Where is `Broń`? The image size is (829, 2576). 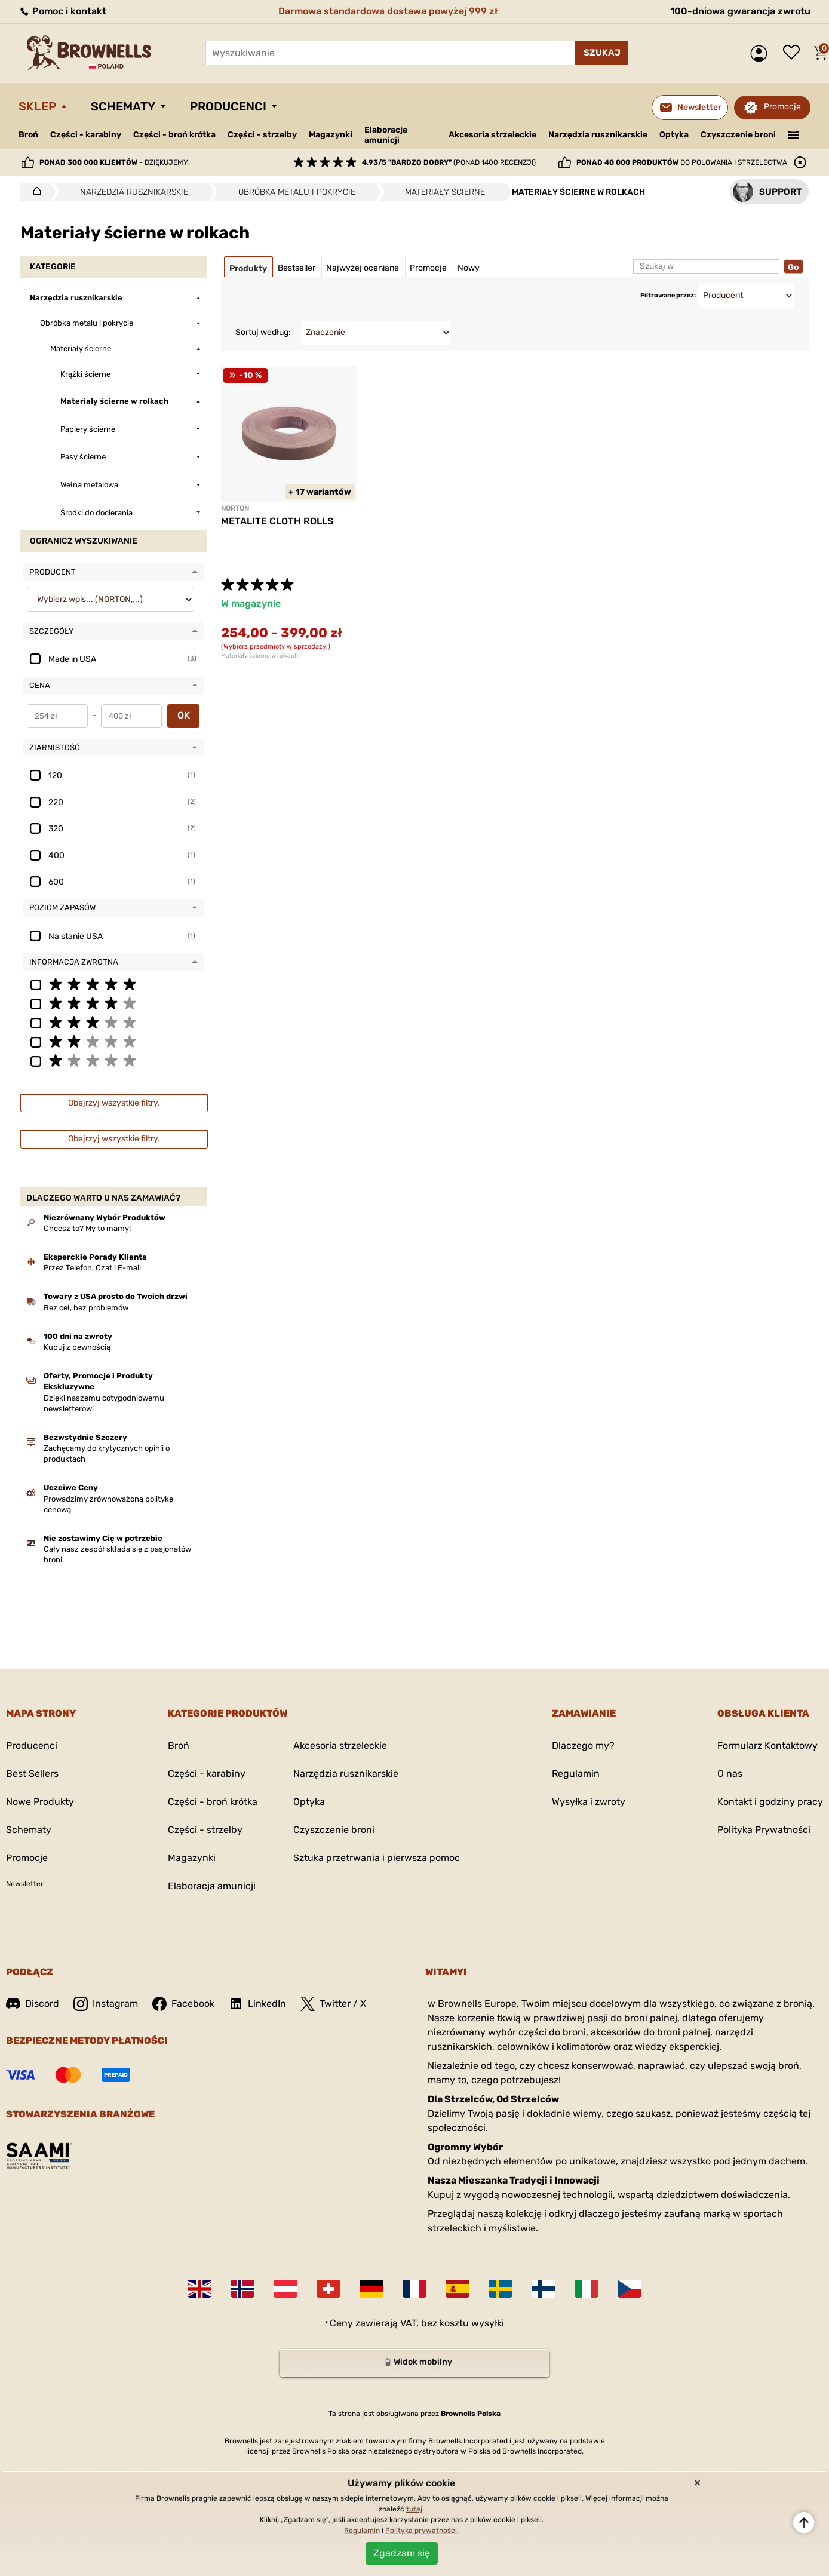 Broń is located at coordinates (28, 135).